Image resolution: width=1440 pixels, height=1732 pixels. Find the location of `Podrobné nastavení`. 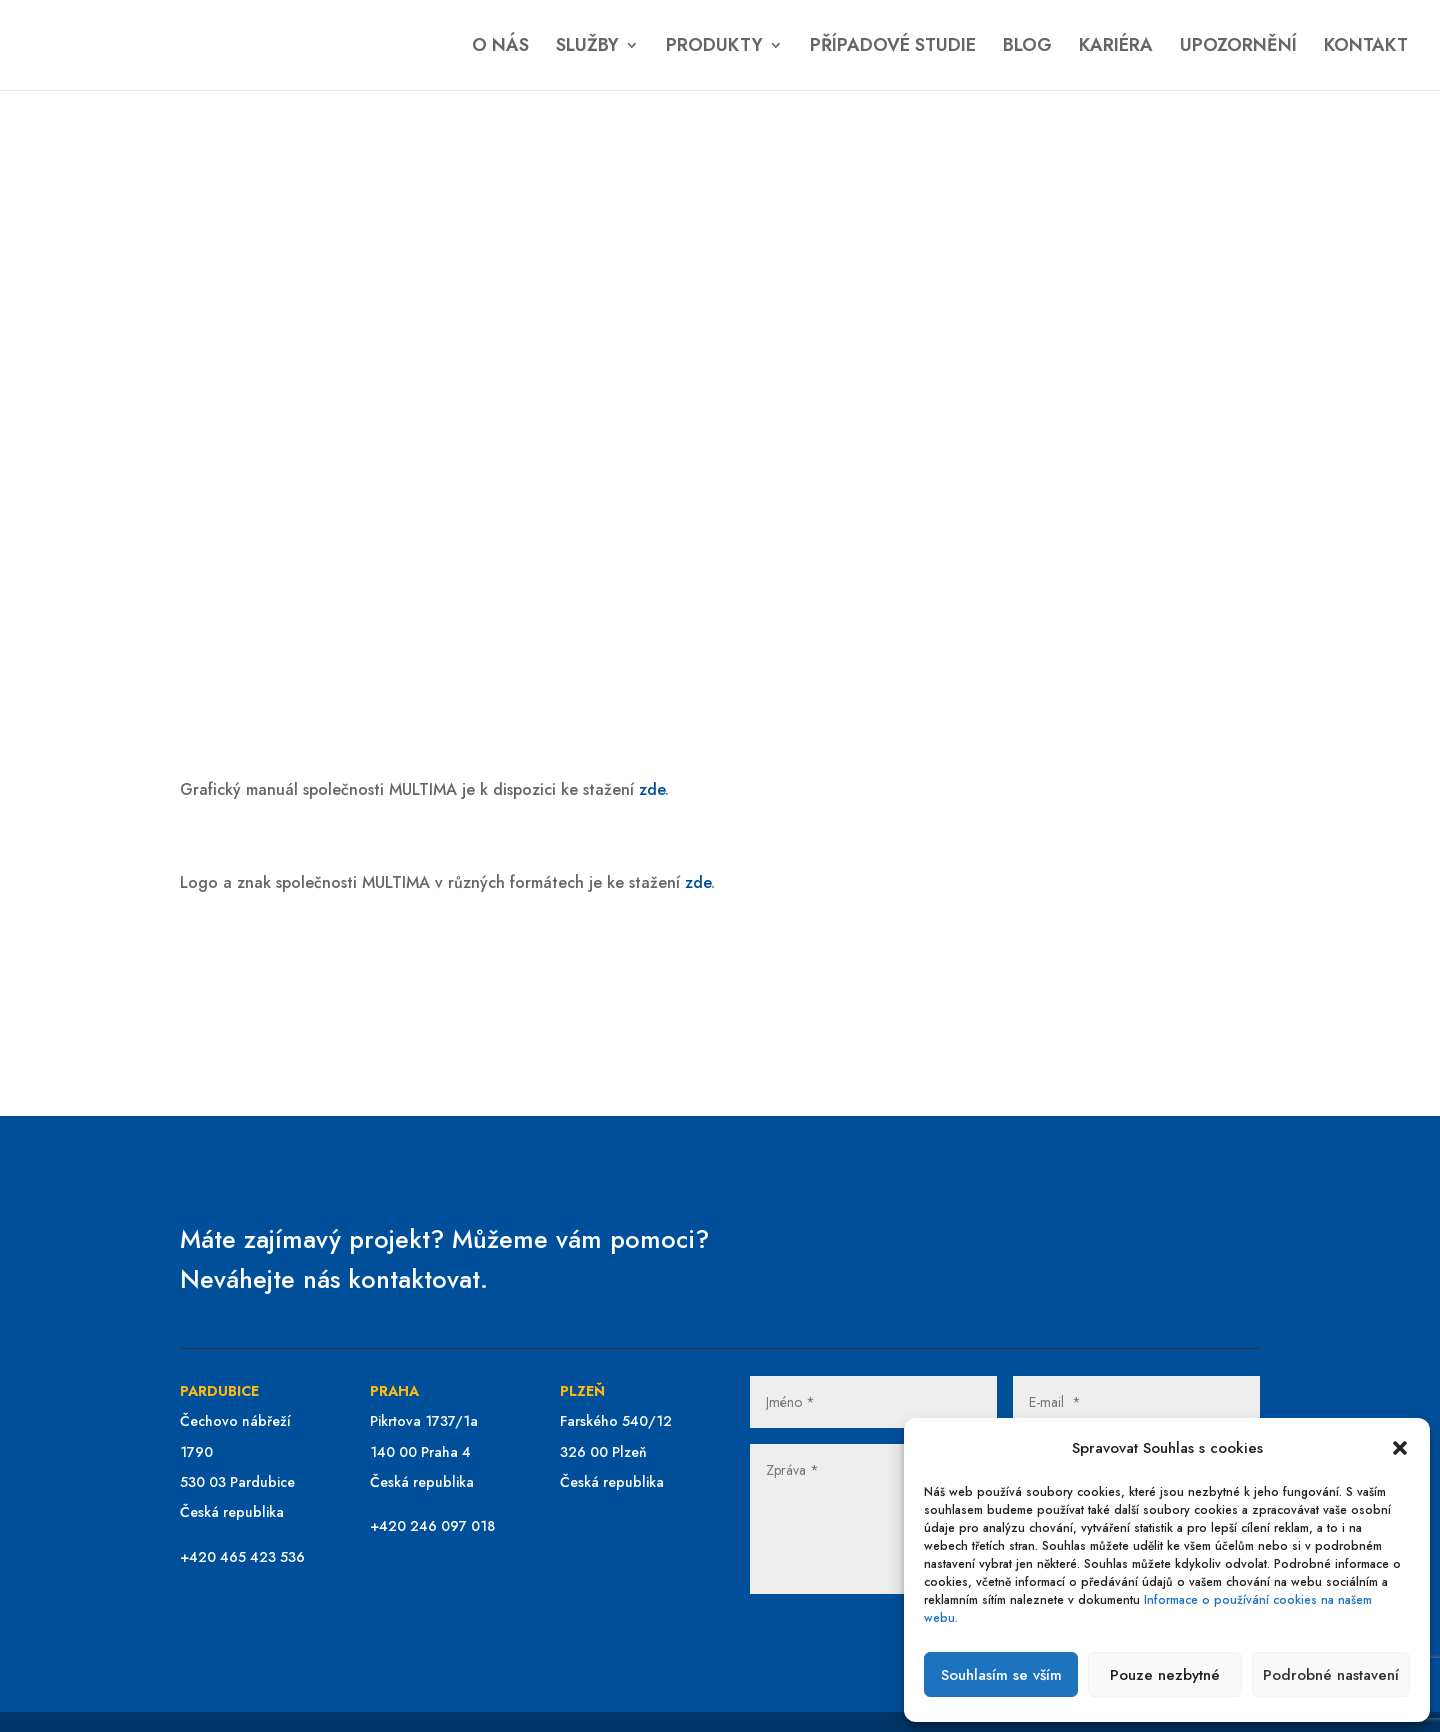

Podrobné nastavení is located at coordinates (1331, 1675).